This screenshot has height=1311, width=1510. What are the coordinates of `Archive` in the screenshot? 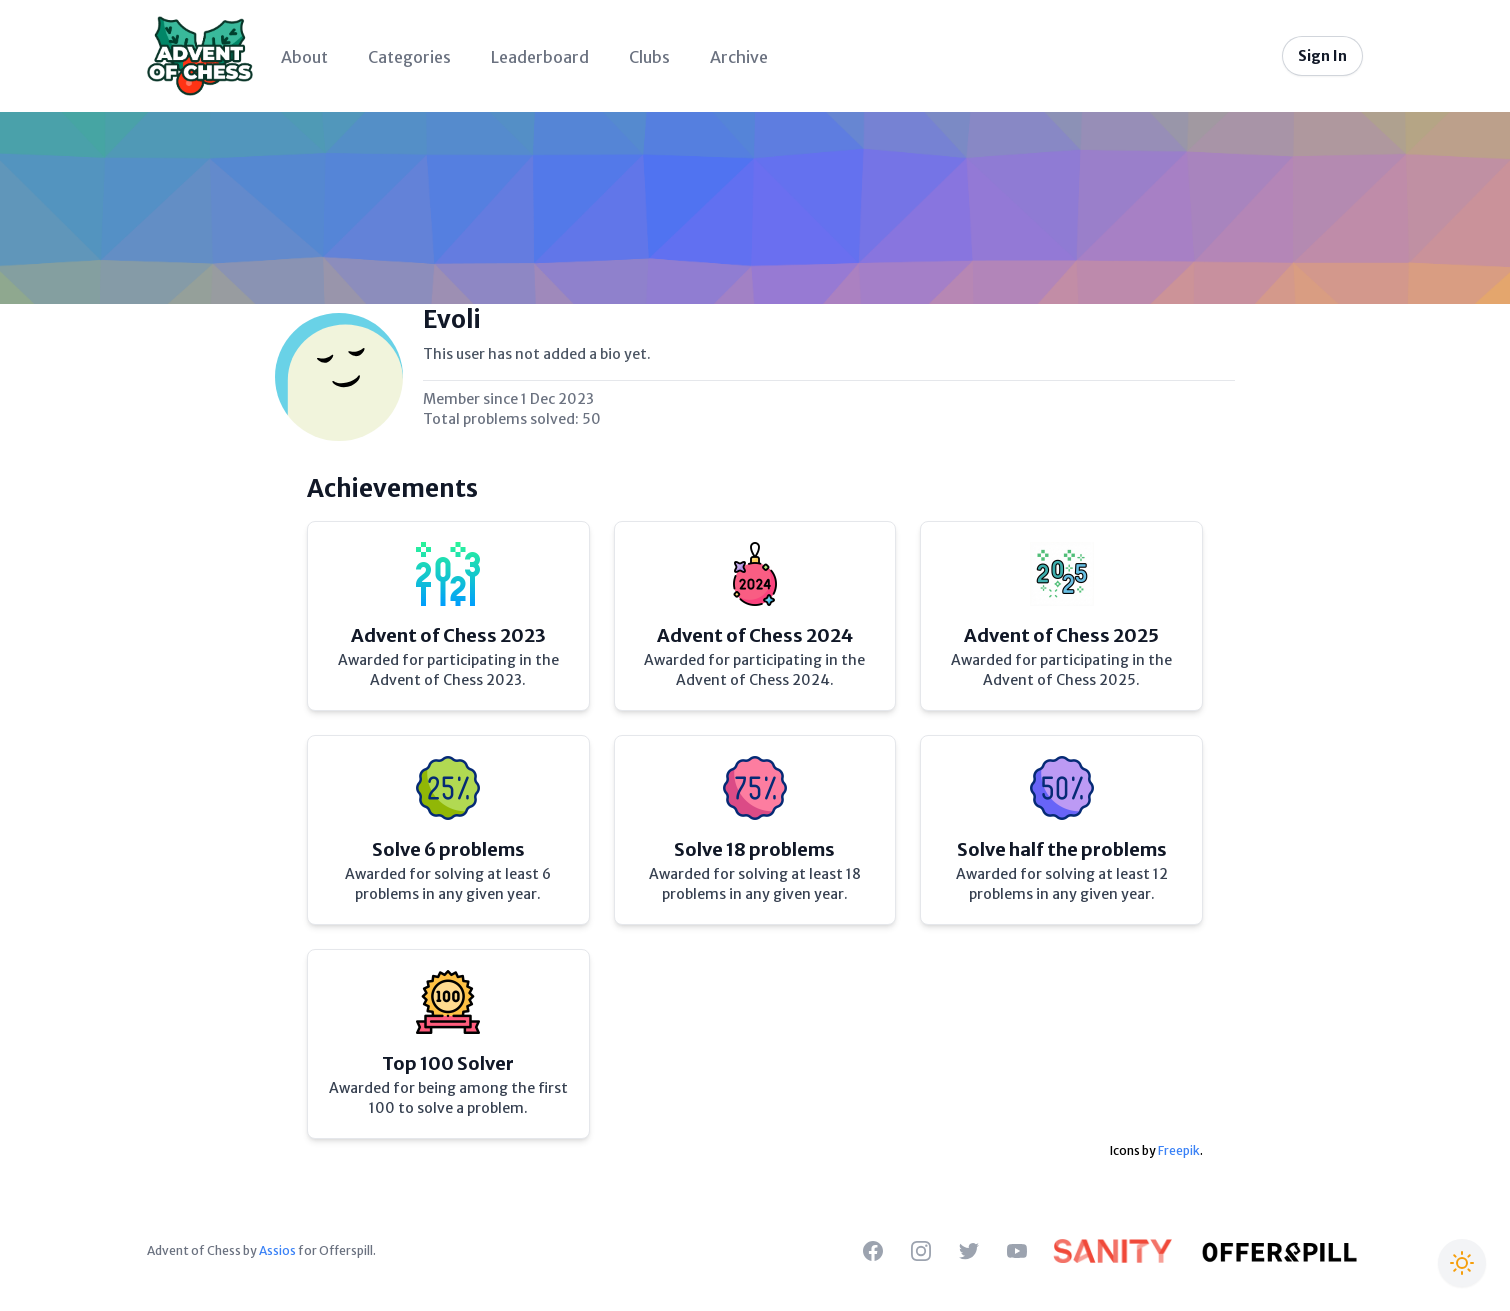 It's located at (739, 57).